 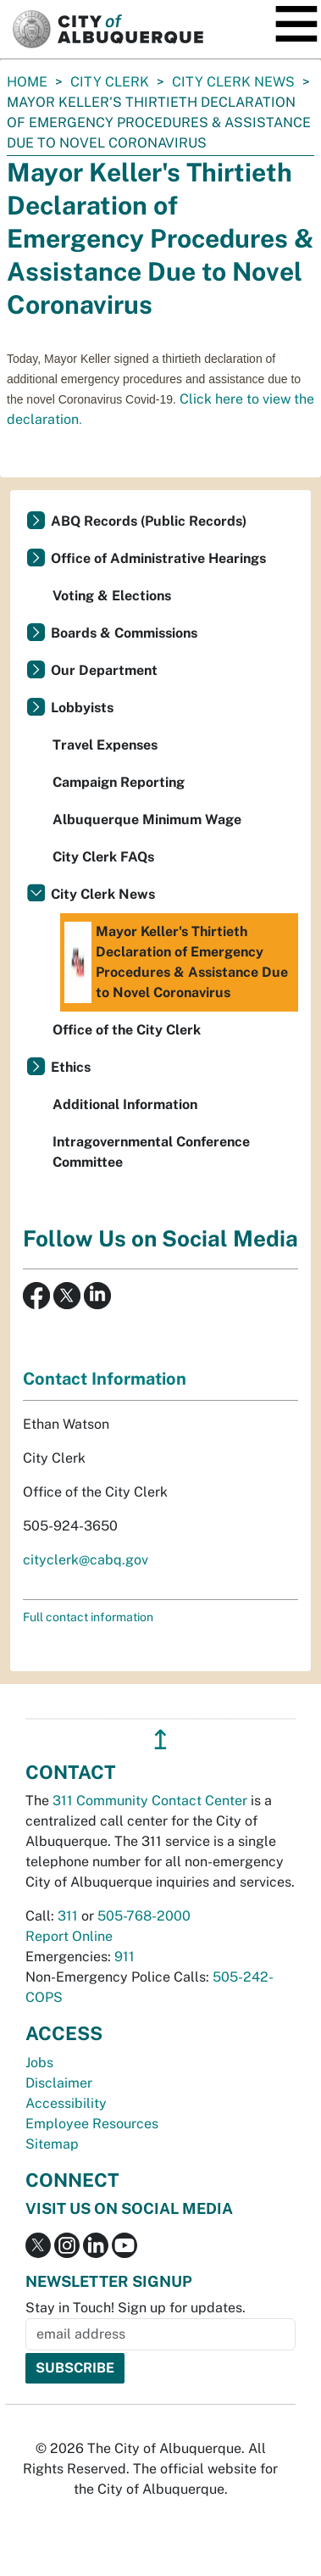 I want to click on Contact Information, so click(x=104, y=1379).